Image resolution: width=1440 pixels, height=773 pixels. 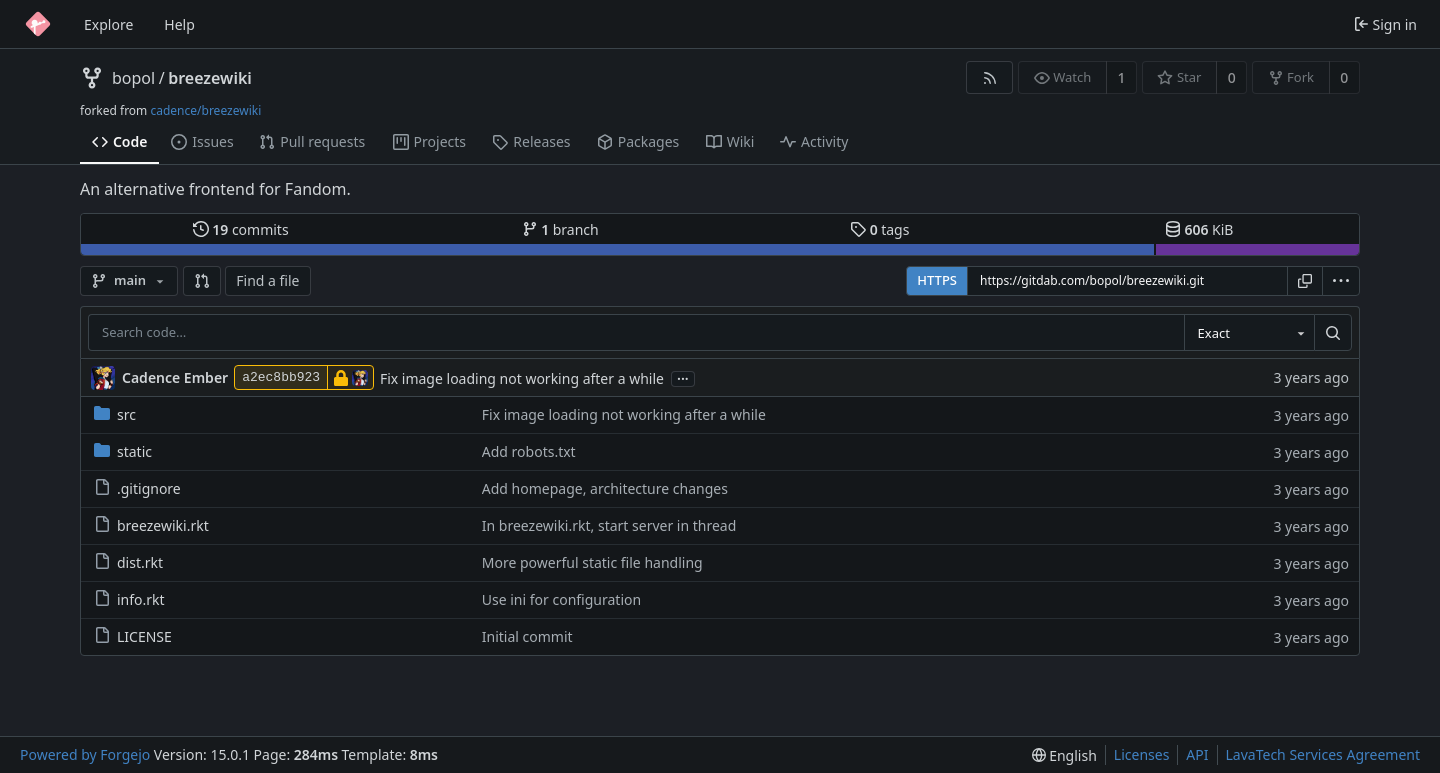 What do you see at coordinates (123, 451) in the screenshot?
I see `static` at bounding box center [123, 451].